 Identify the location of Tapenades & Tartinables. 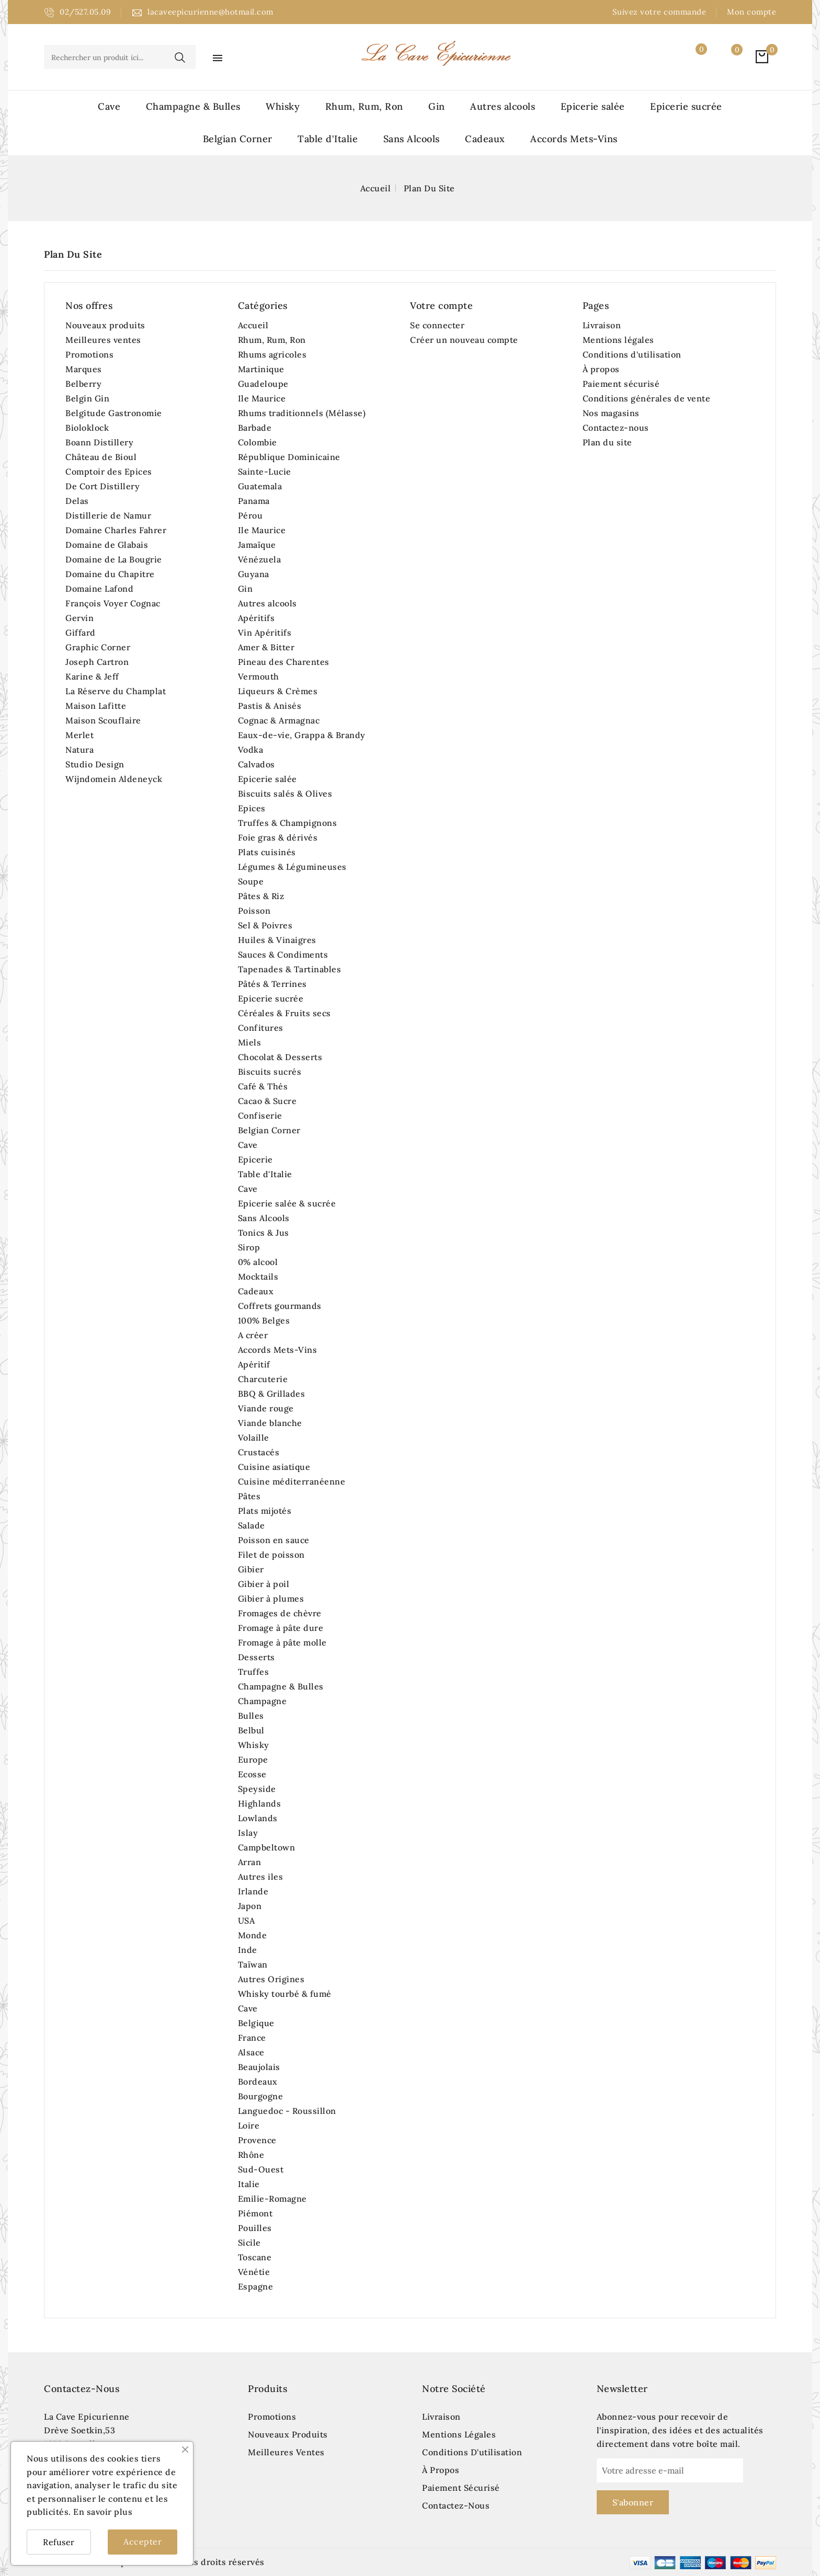
(289, 969).